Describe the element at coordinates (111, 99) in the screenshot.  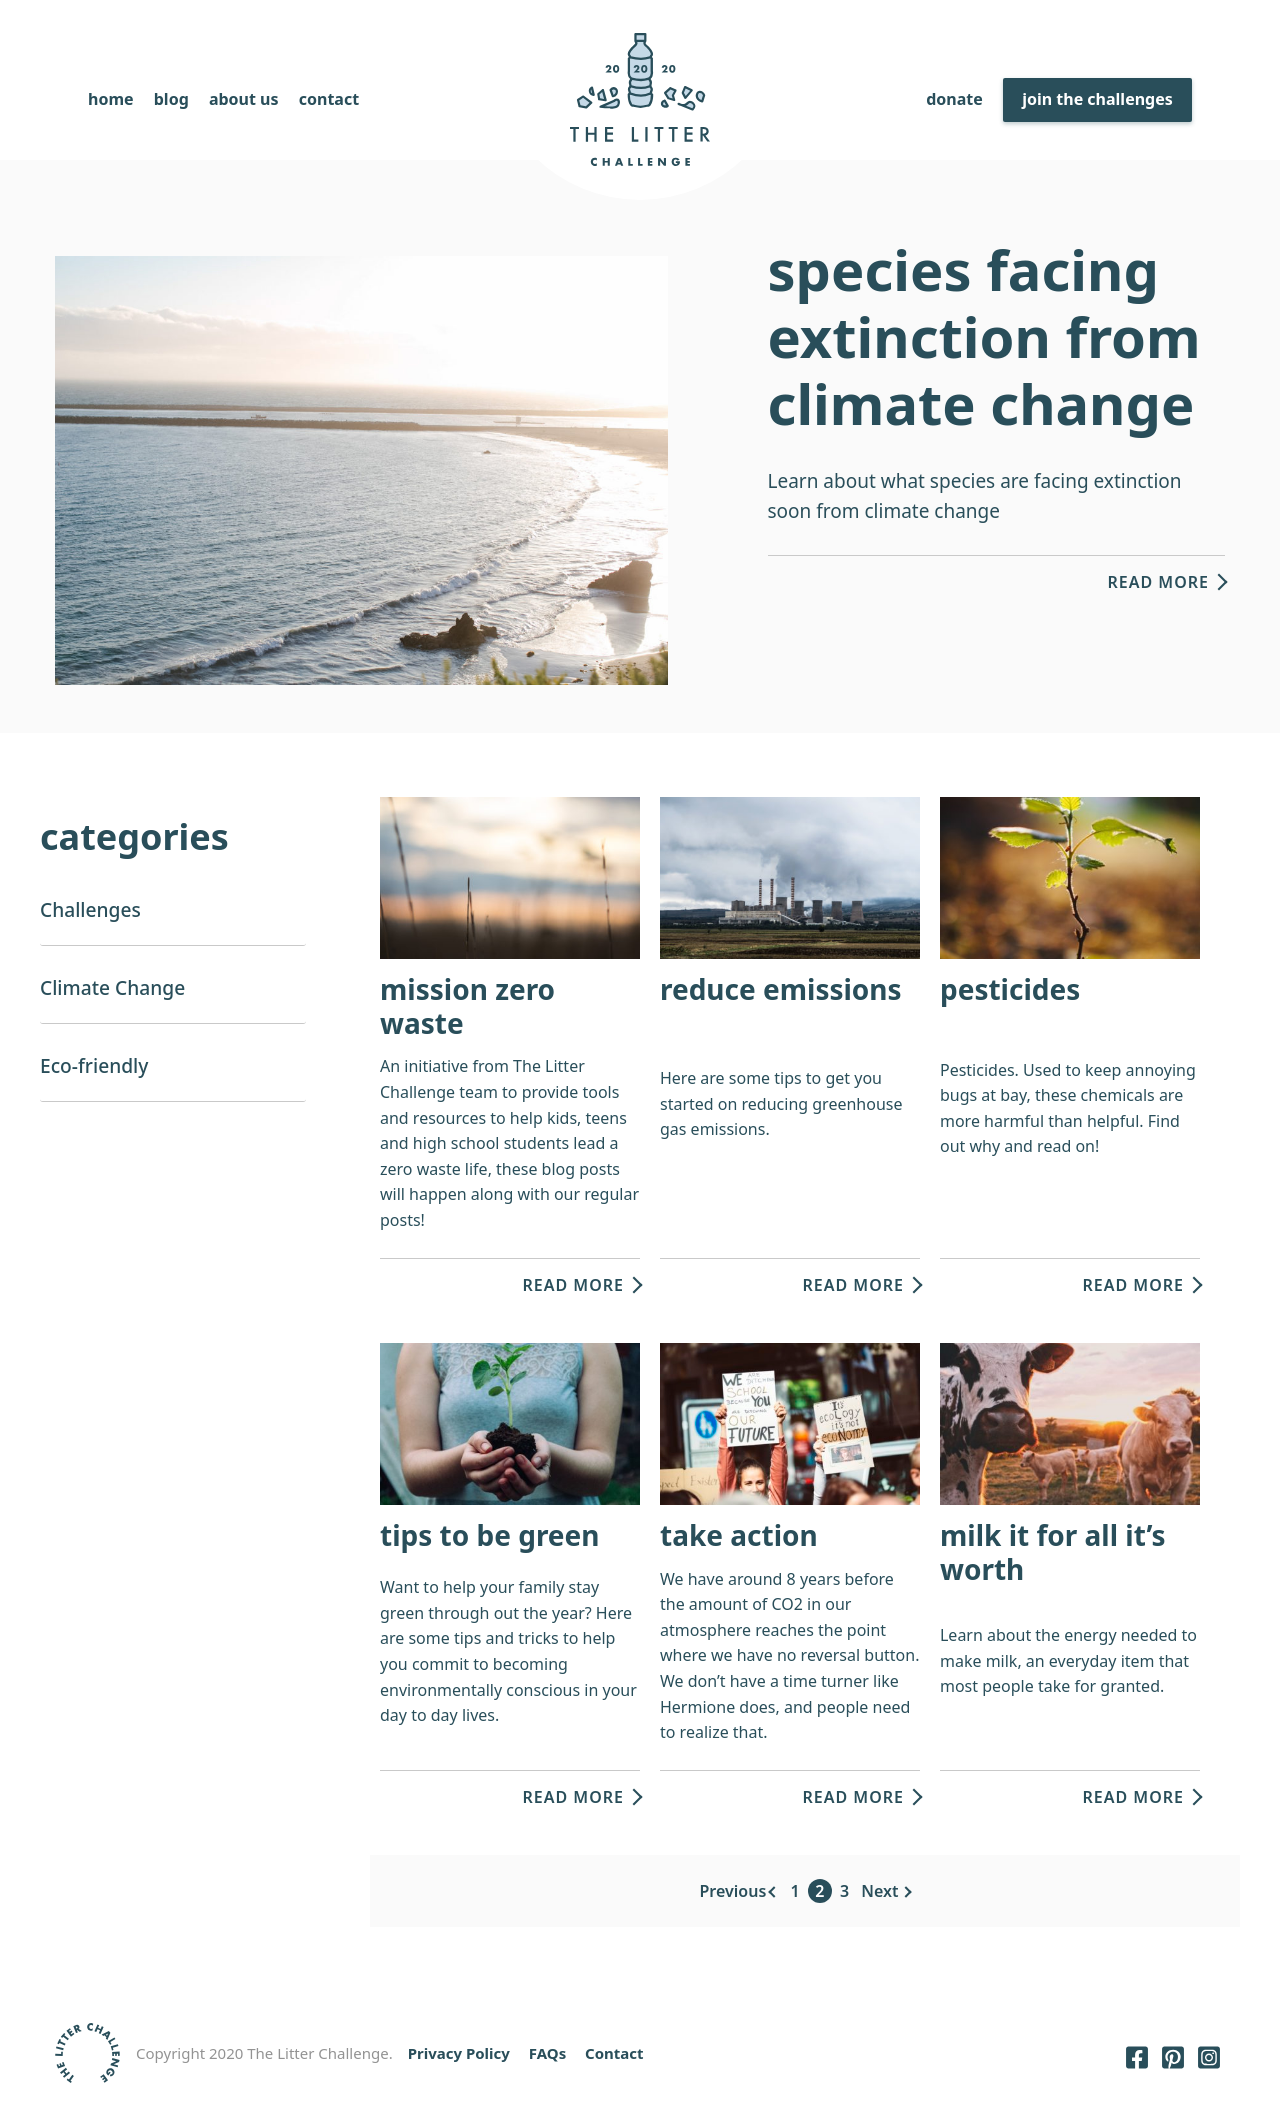
I see `Home` at that location.